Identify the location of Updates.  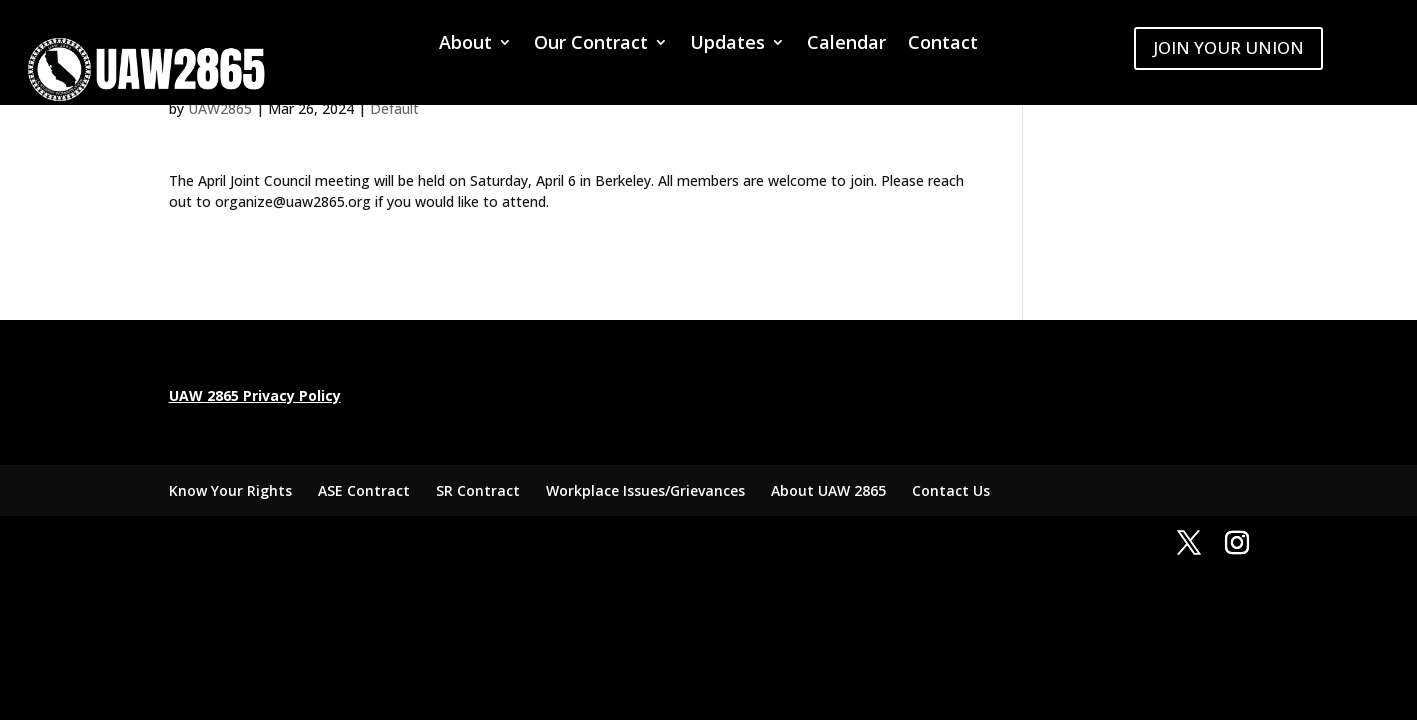
(727, 44).